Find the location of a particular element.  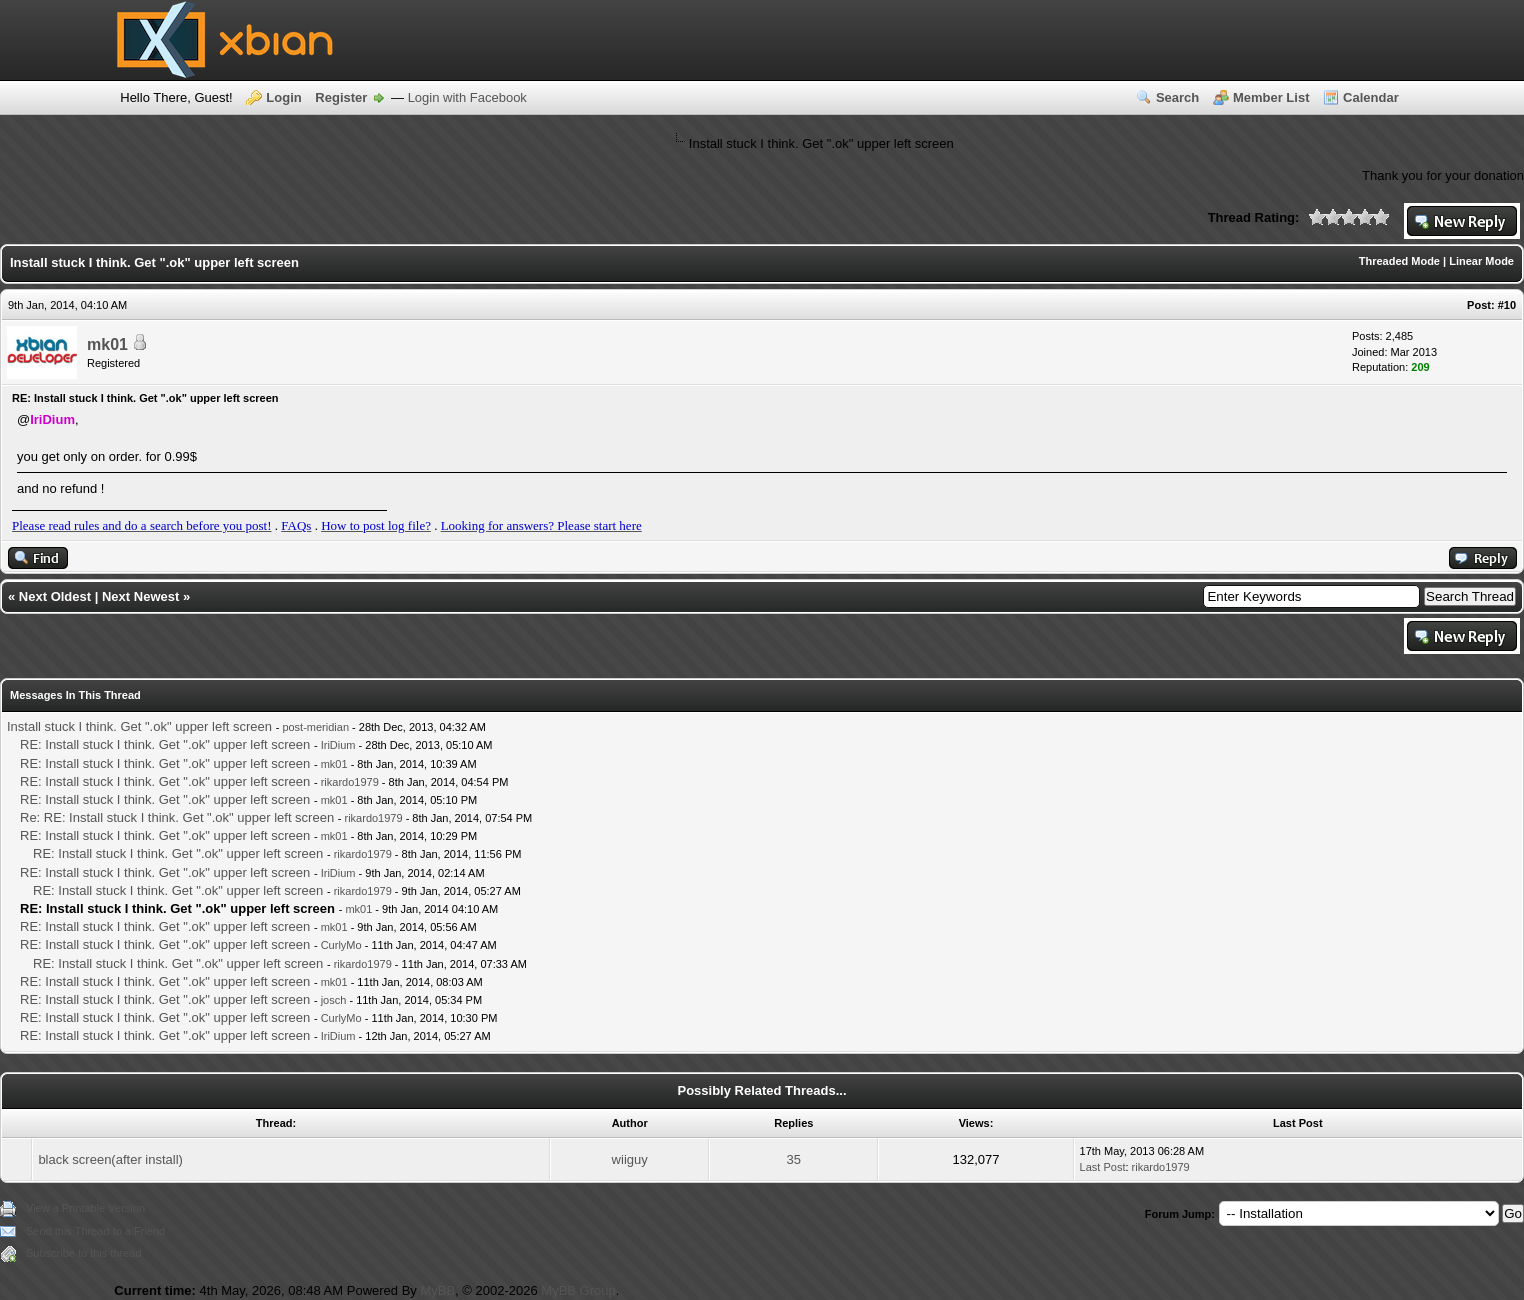

CurlyMo is located at coordinates (341, 945).